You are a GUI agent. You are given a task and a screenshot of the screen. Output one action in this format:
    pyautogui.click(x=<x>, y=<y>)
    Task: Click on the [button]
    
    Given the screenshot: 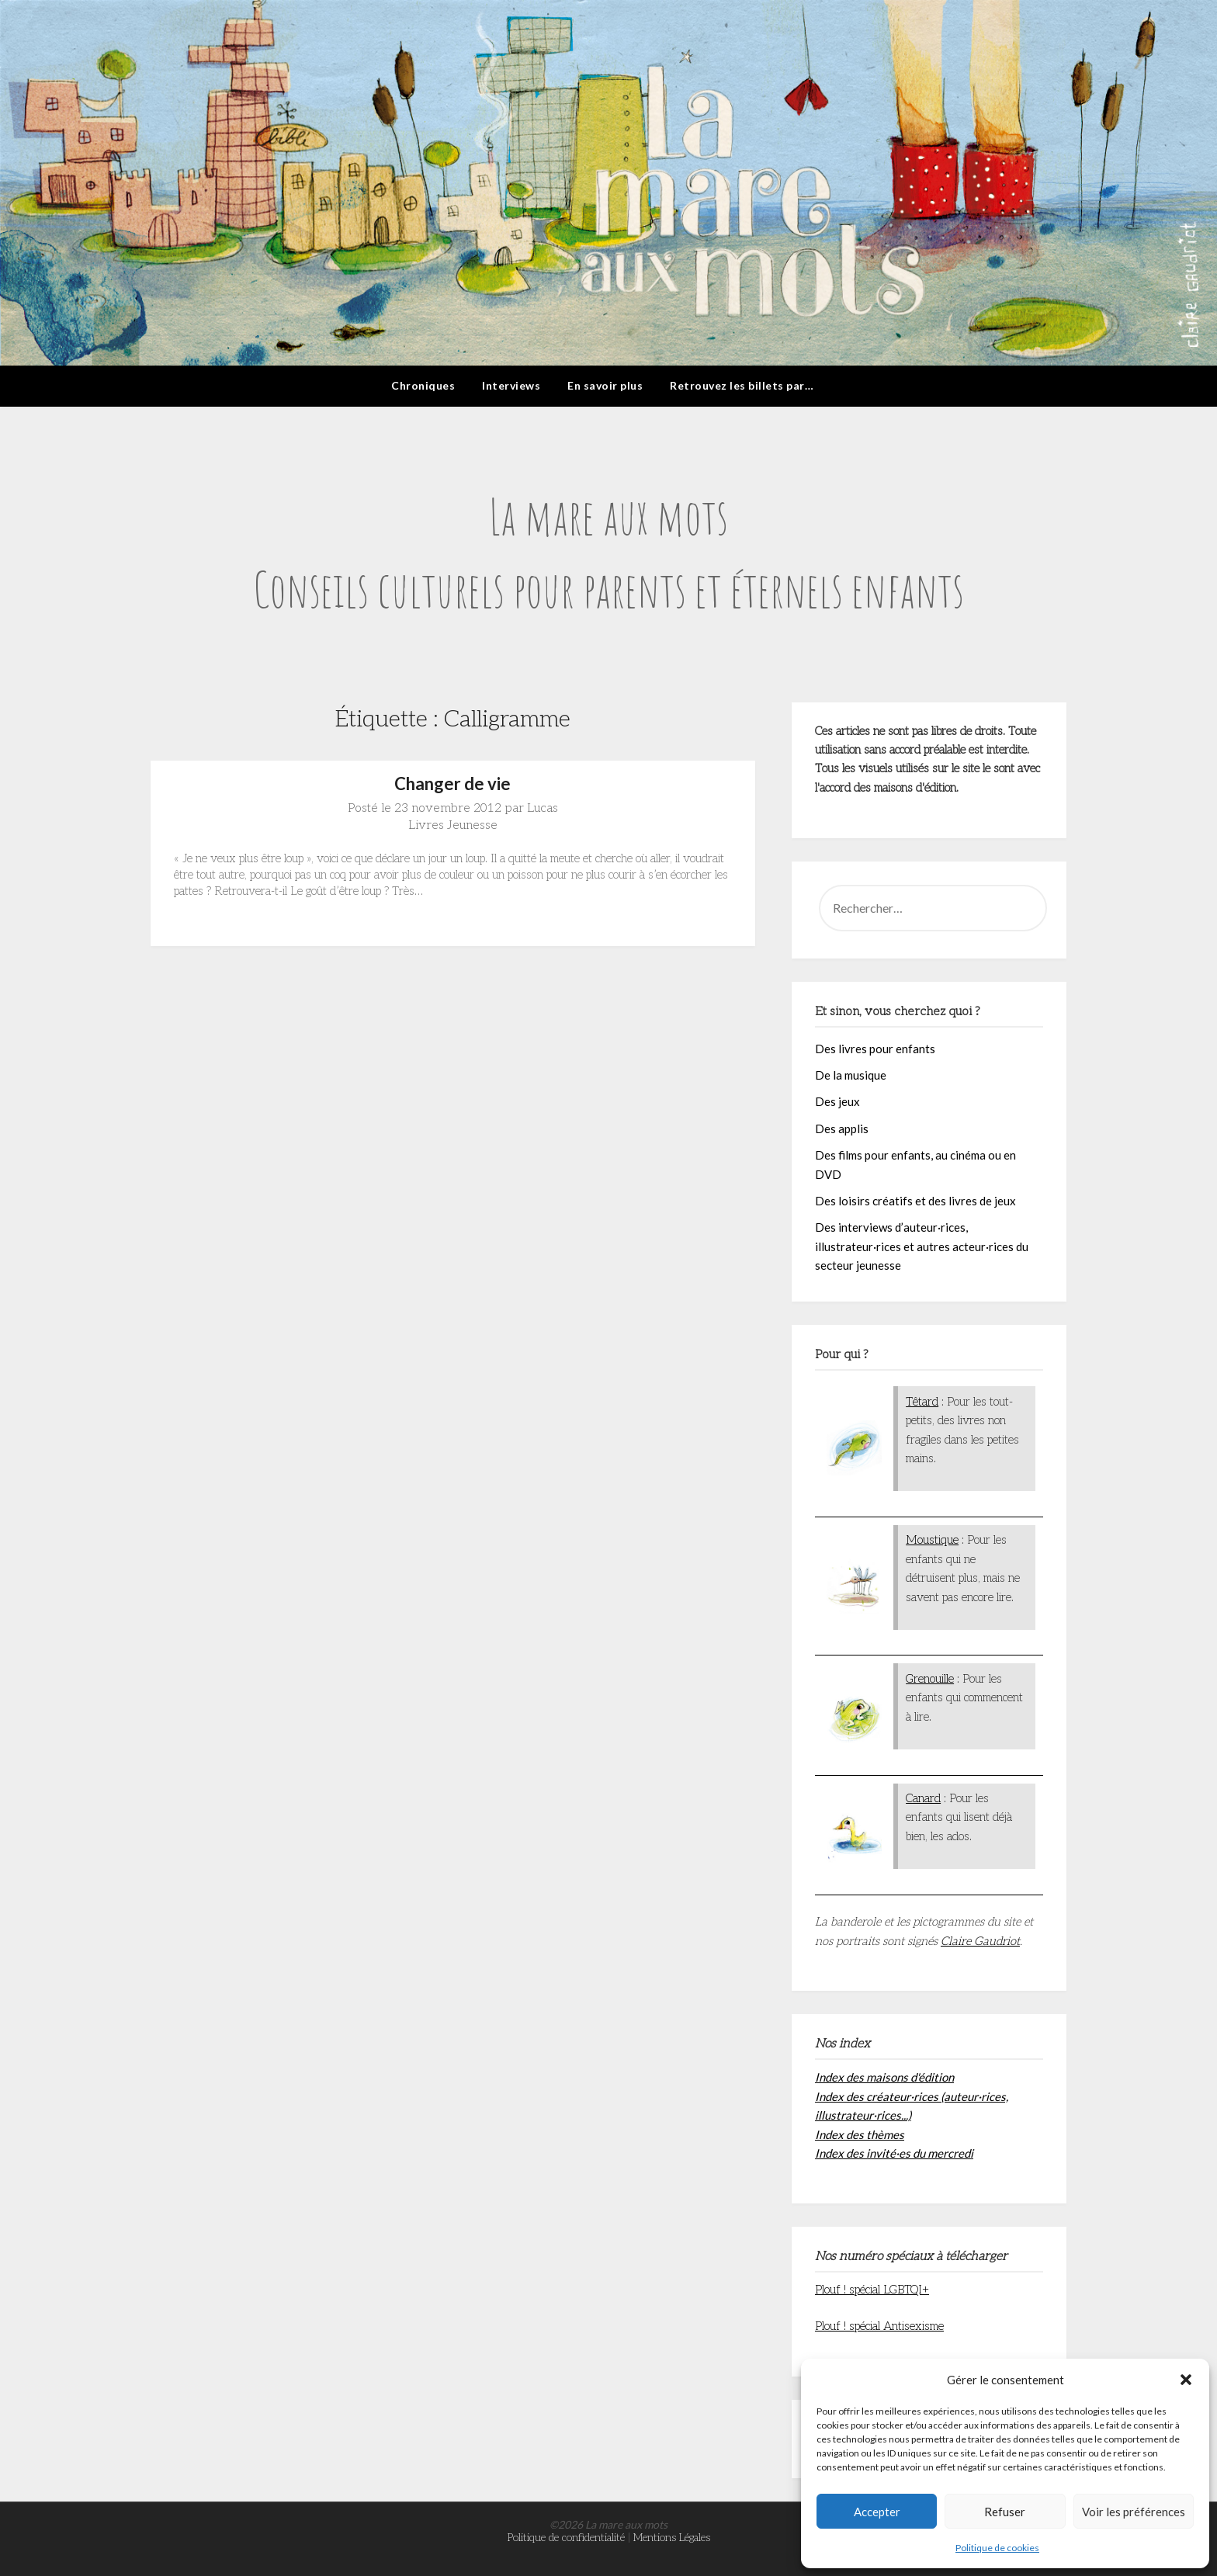 What is the action you would take?
    pyautogui.click(x=1186, y=2379)
    